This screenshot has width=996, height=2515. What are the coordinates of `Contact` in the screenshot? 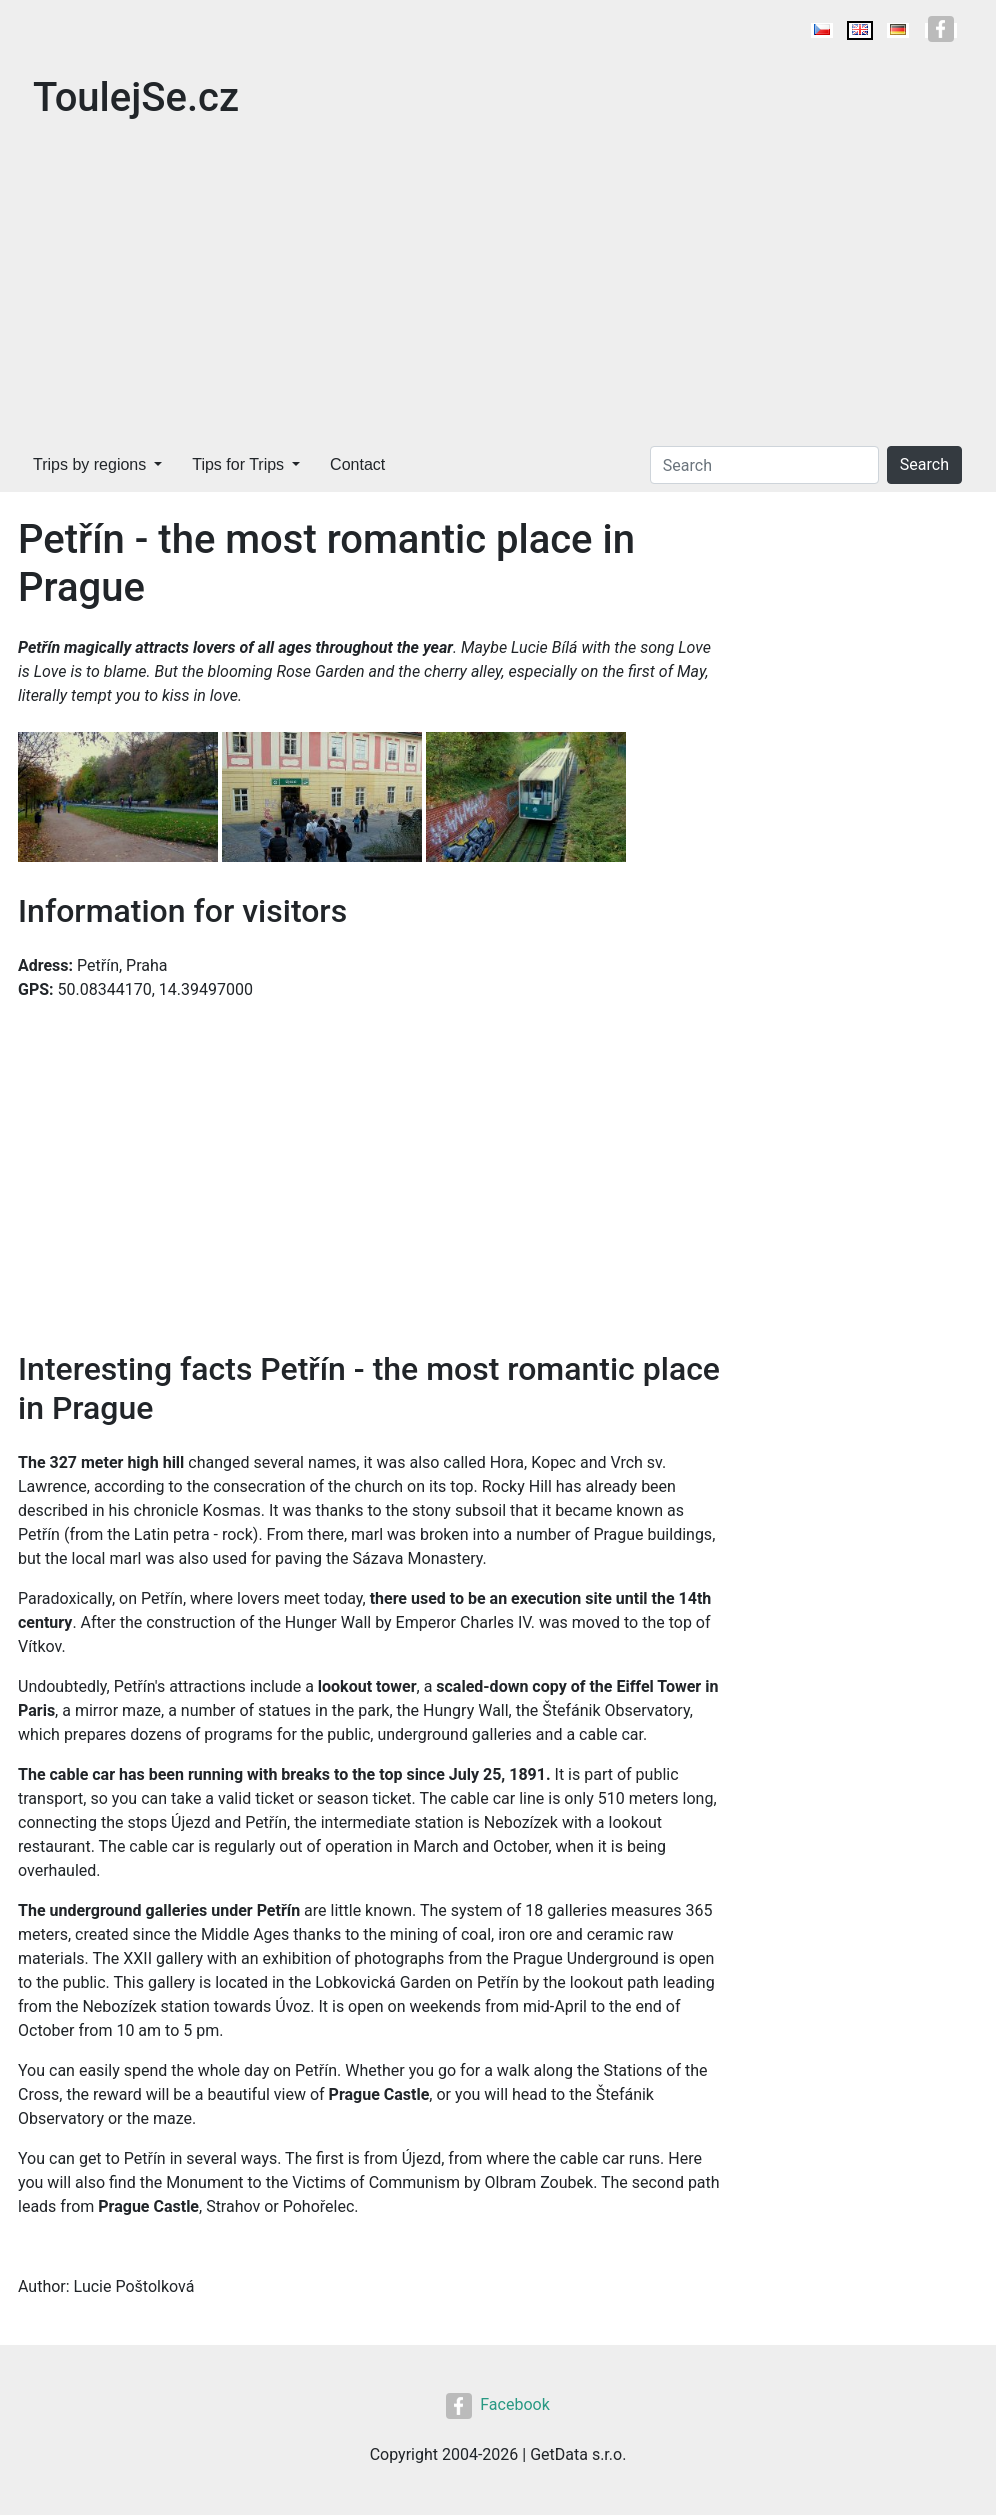 It's located at (357, 464).